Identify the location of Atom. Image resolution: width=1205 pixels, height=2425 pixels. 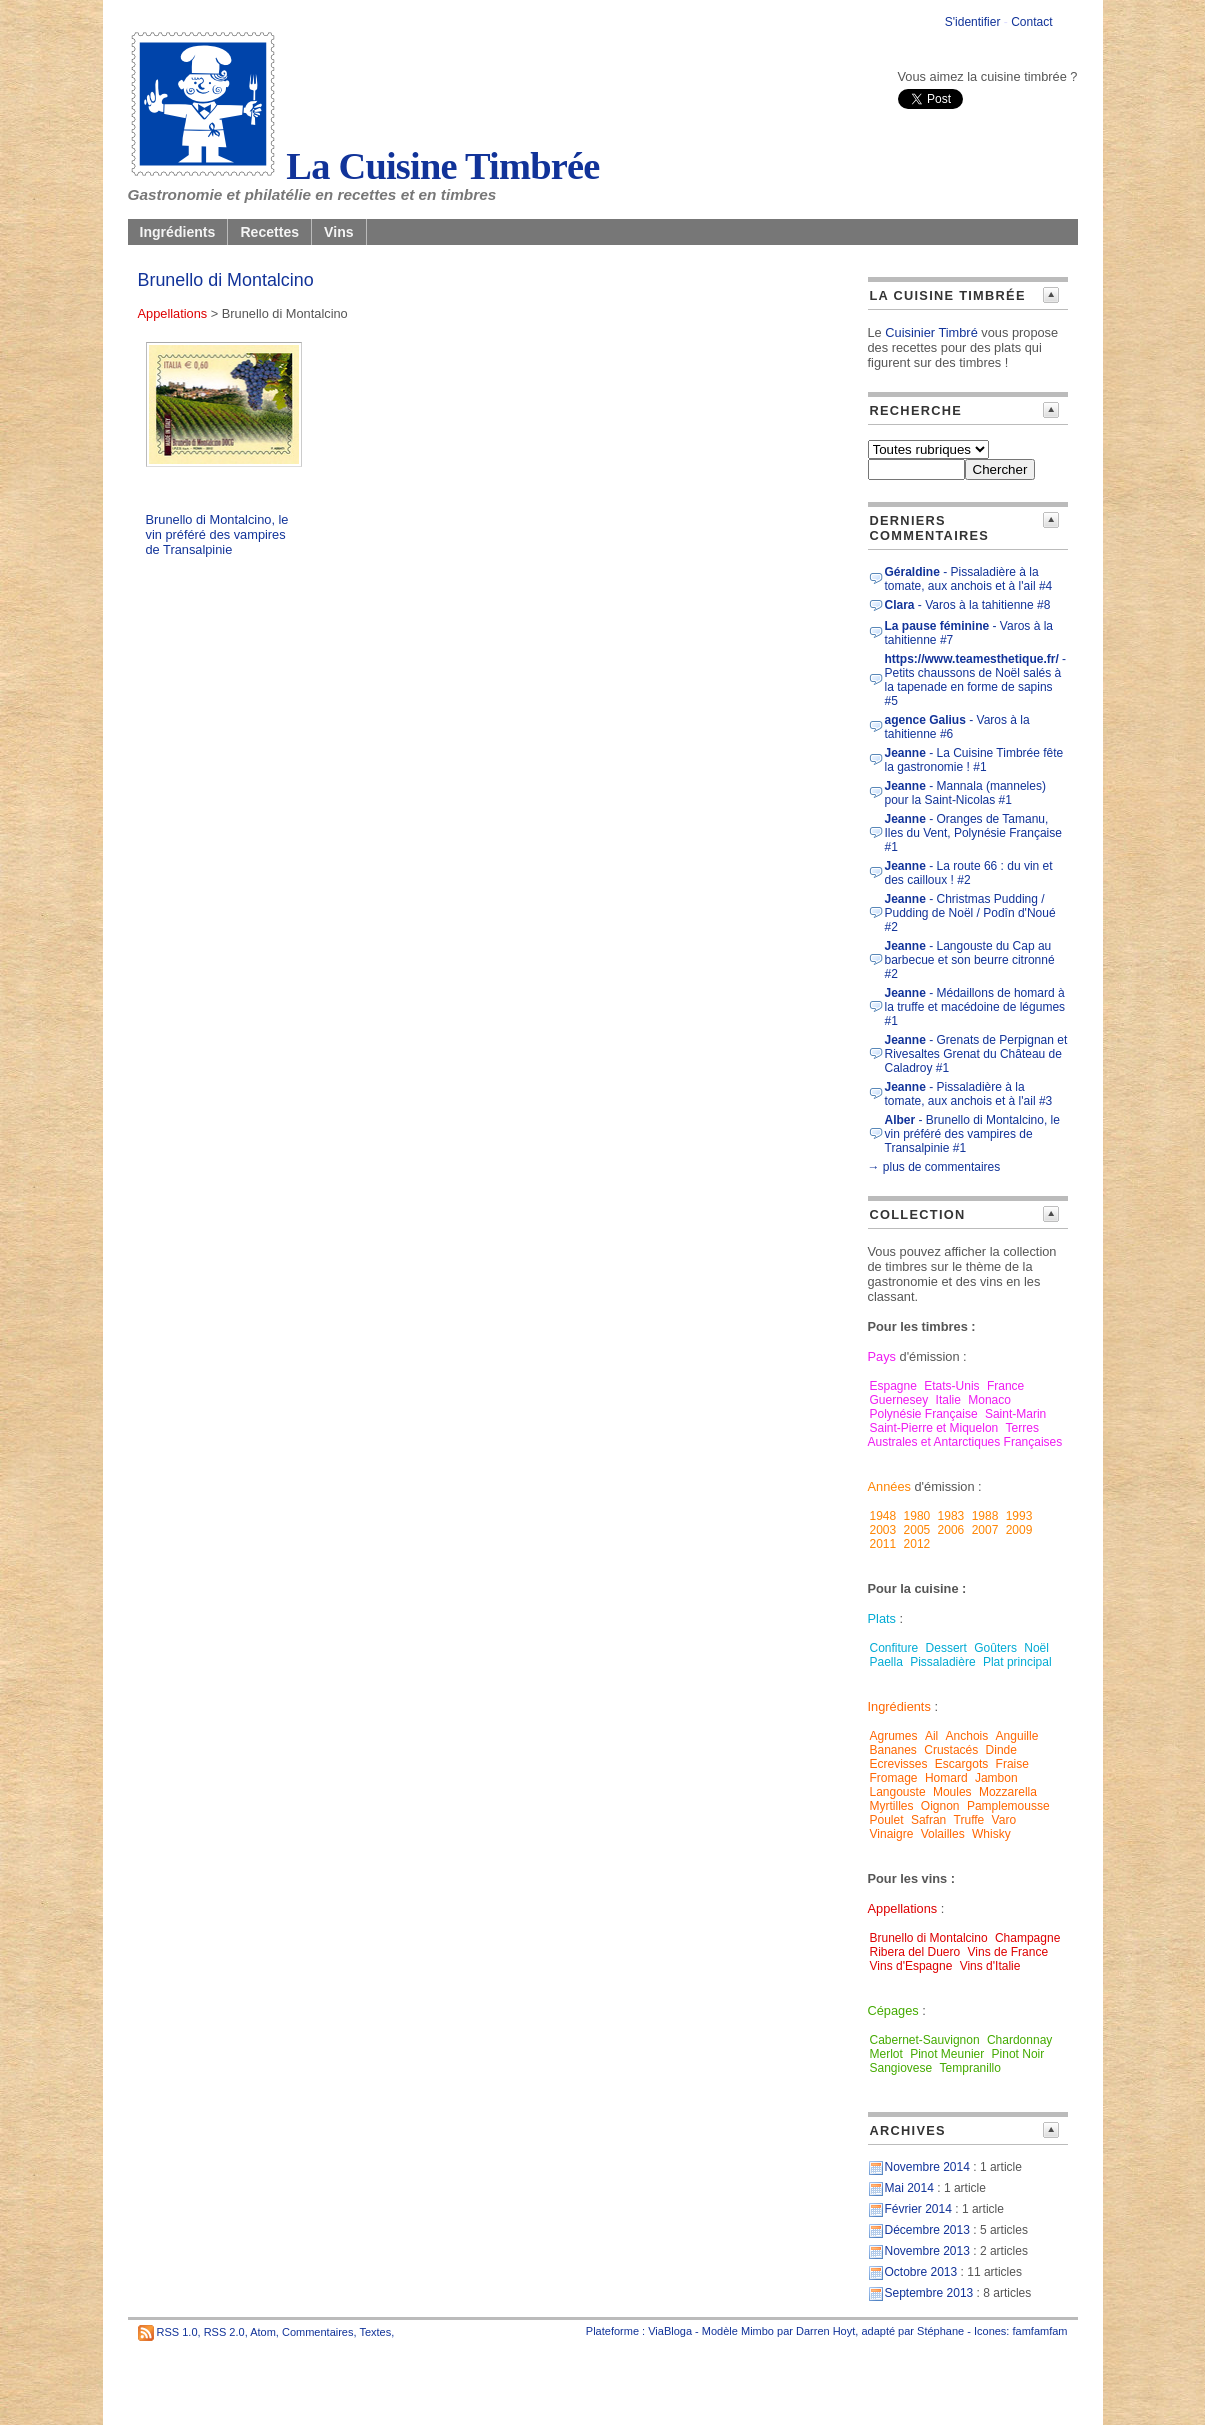
(263, 2332).